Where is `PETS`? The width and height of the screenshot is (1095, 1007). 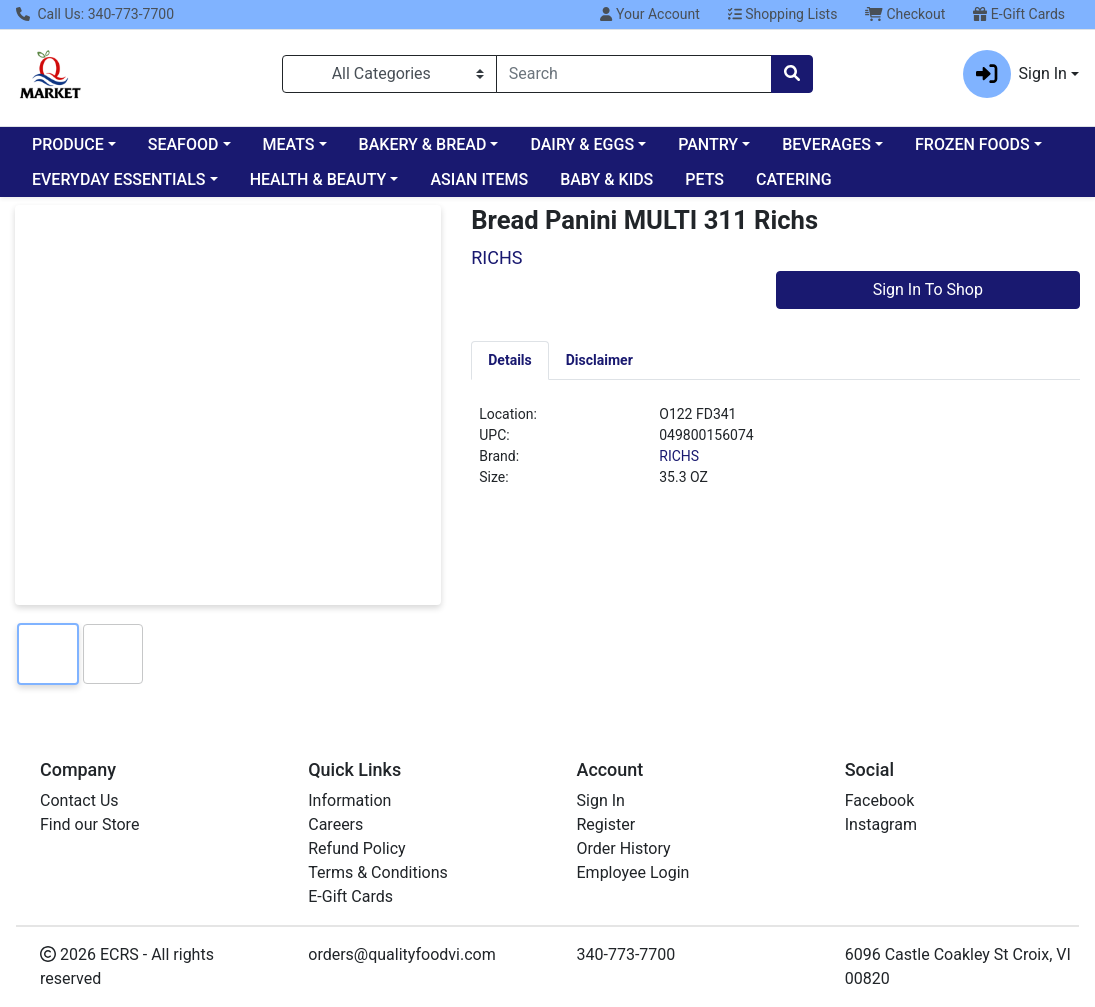
PETS is located at coordinates (704, 179).